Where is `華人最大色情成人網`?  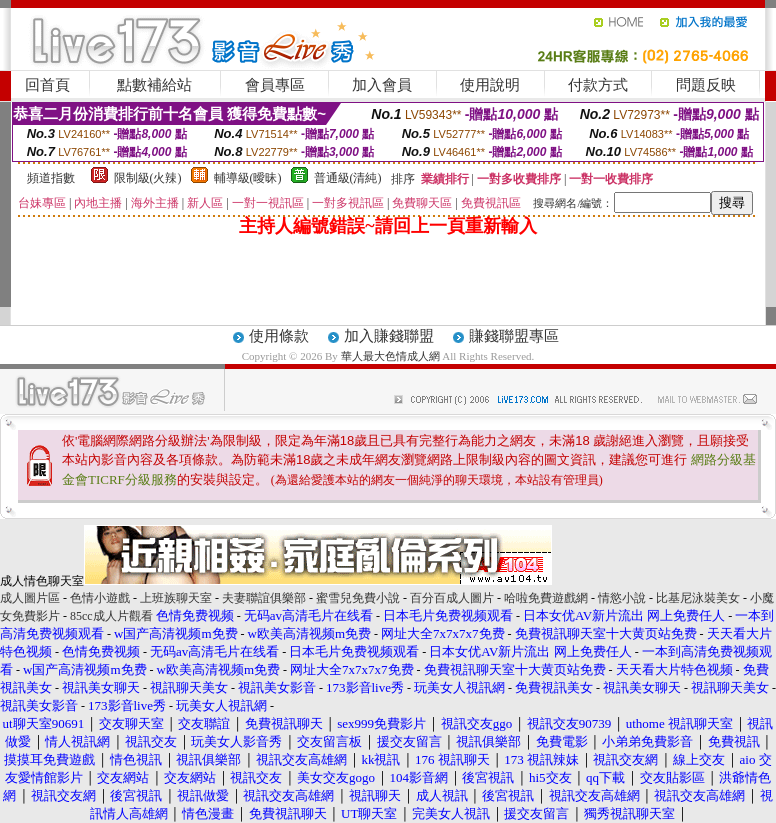
華人最大色情成人網 is located at coordinates (390, 356).